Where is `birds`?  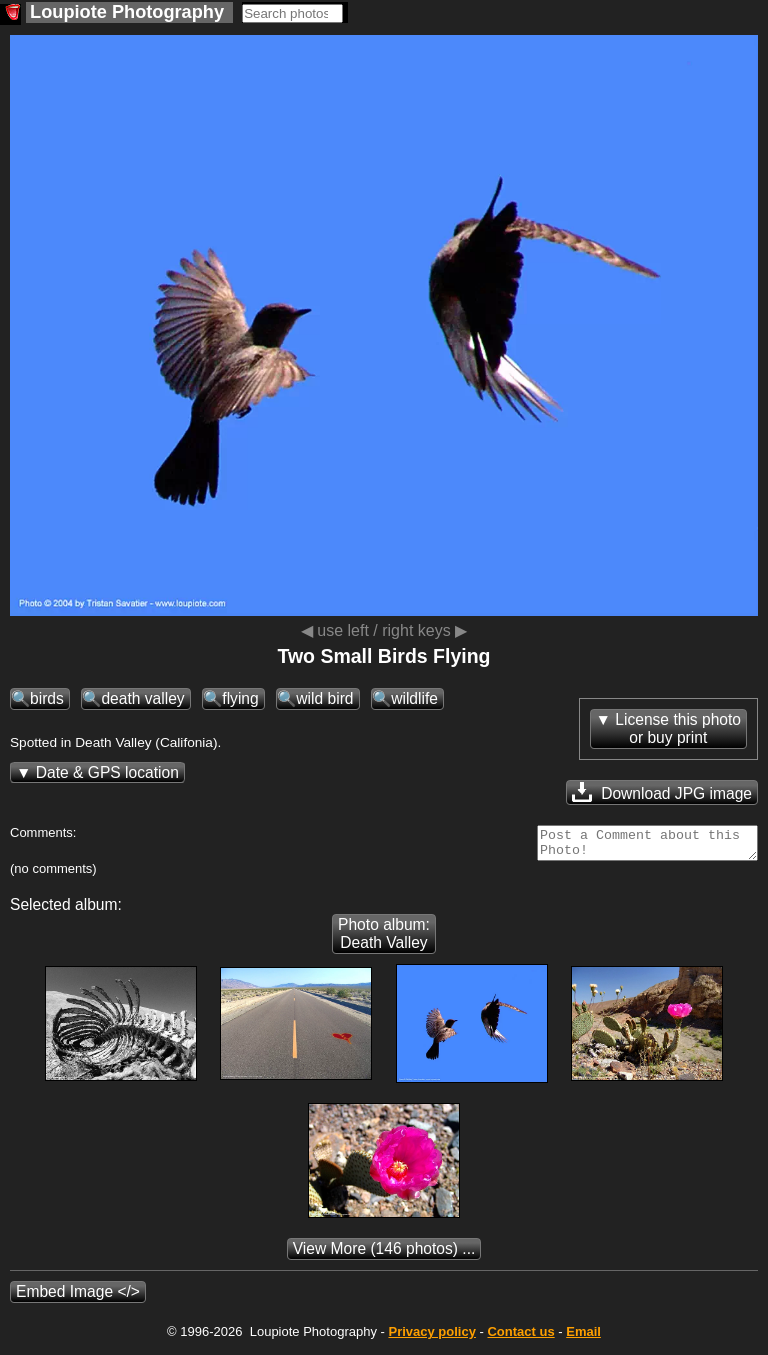
birds is located at coordinates (47, 698).